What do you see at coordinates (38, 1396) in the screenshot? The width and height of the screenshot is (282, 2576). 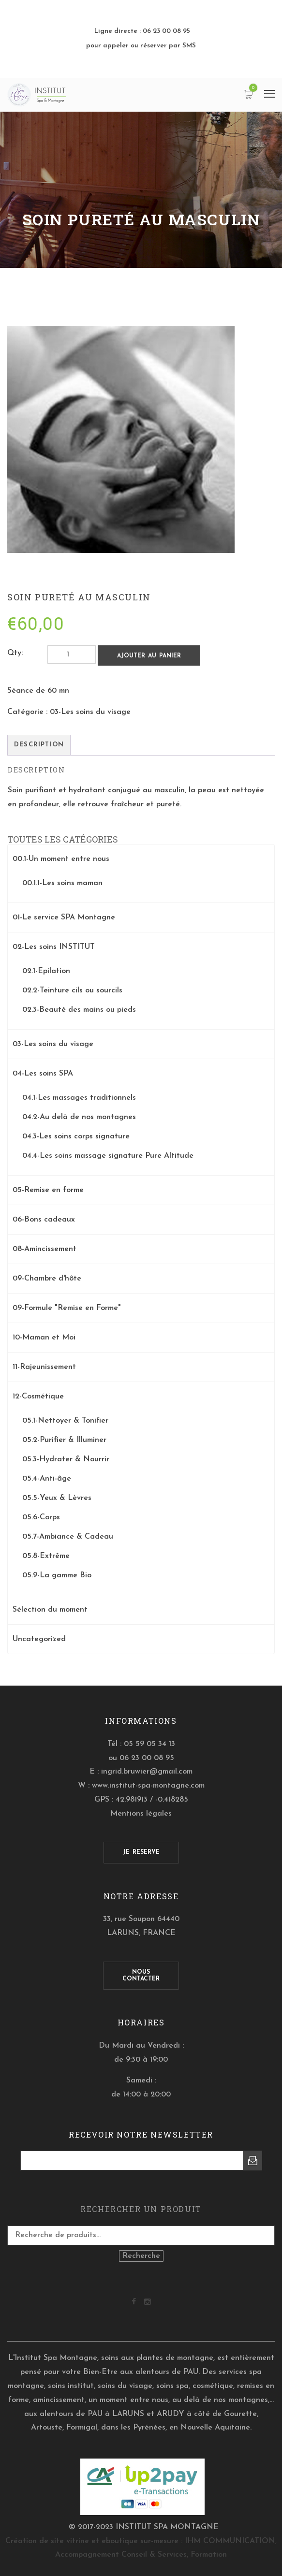 I see `12-Cosmétique` at bounding box center [38, 1396].